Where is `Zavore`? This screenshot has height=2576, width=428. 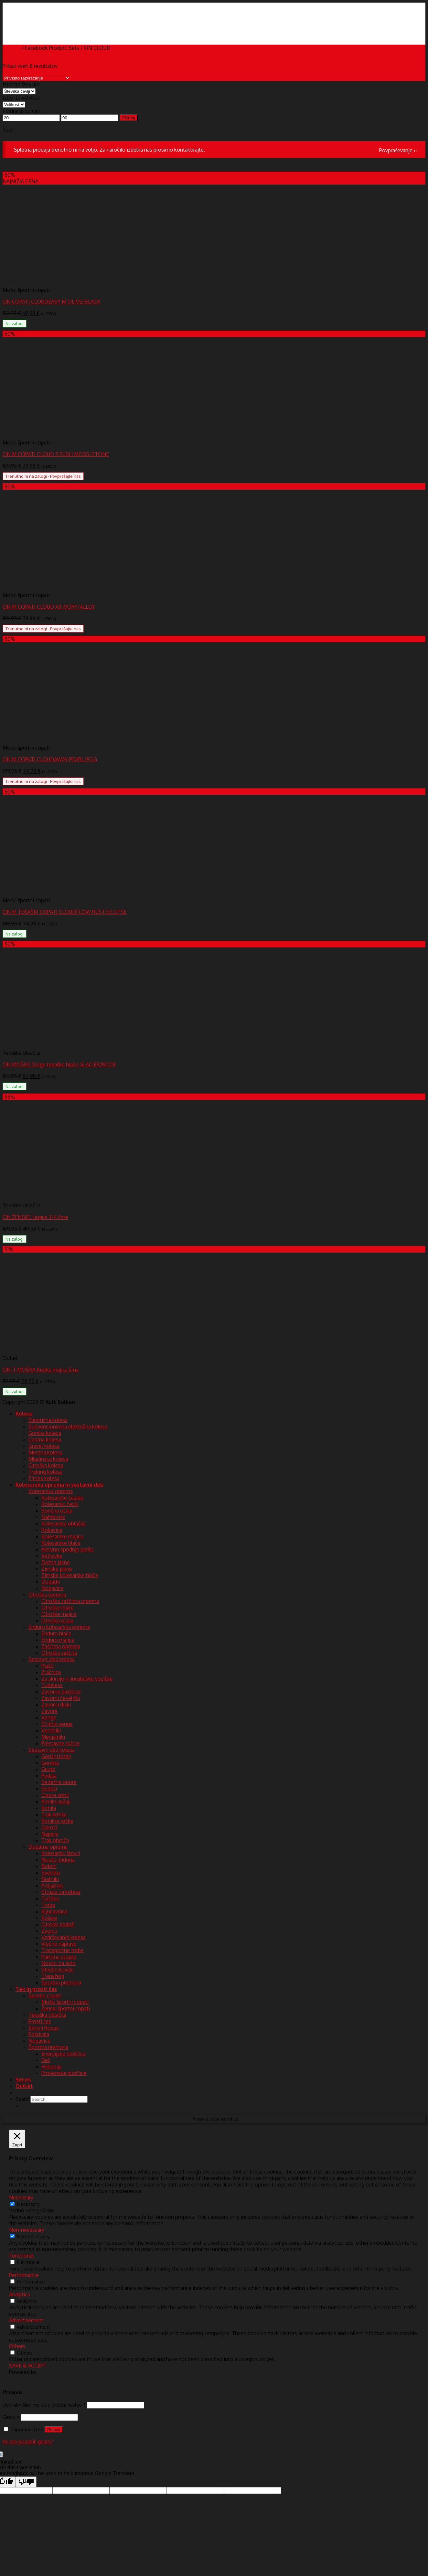
Zavore is located at coordinates (49, 1711).